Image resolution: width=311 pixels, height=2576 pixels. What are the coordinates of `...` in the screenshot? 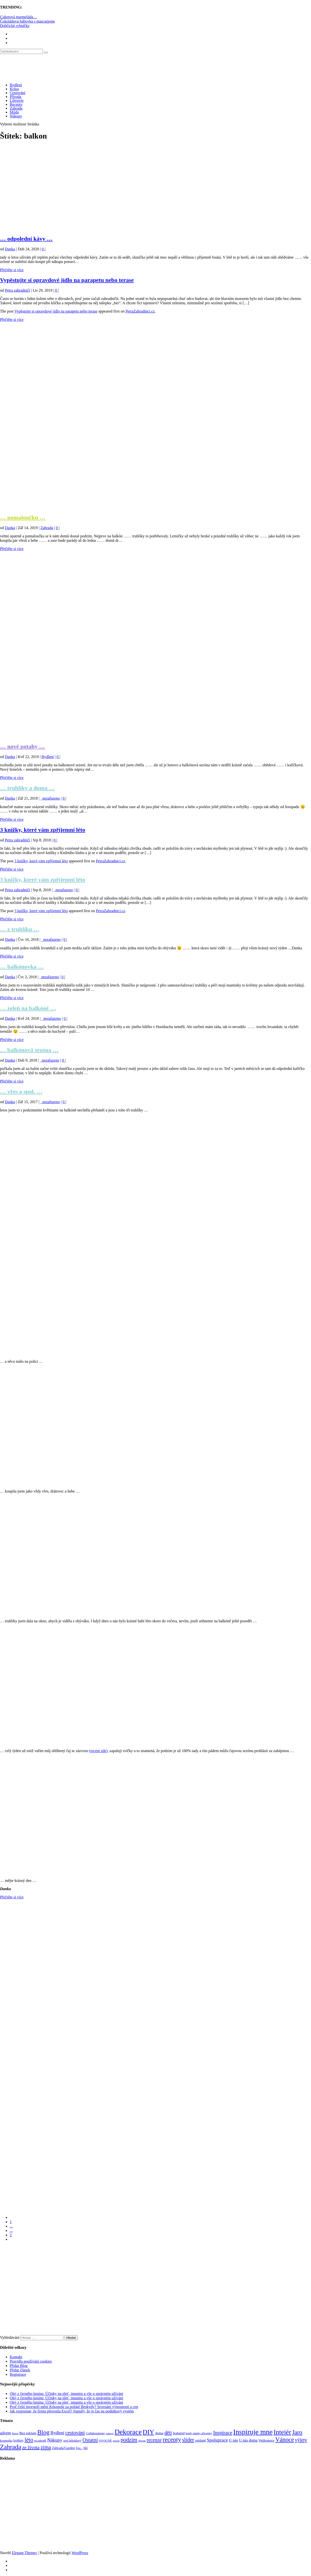 It's located at (11, 2226).